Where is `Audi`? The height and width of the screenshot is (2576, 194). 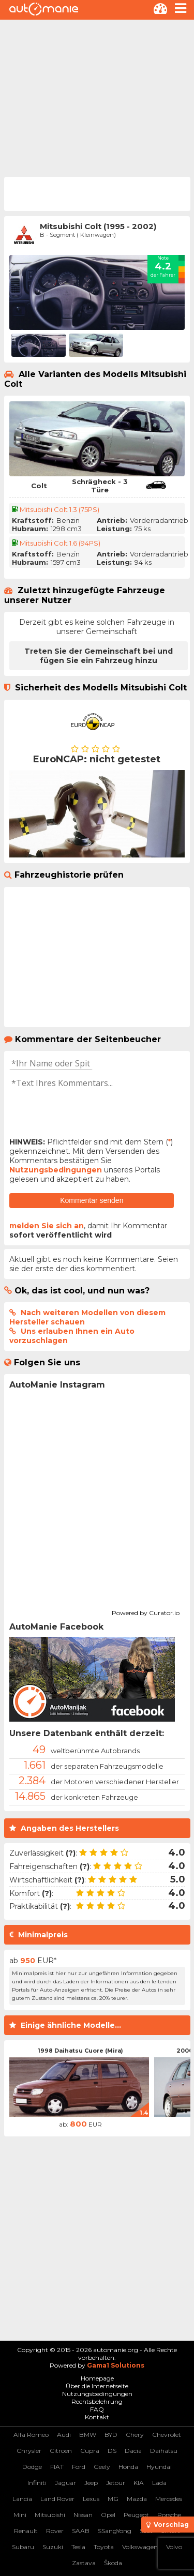
Audi is located at coordinates (64, 2434).